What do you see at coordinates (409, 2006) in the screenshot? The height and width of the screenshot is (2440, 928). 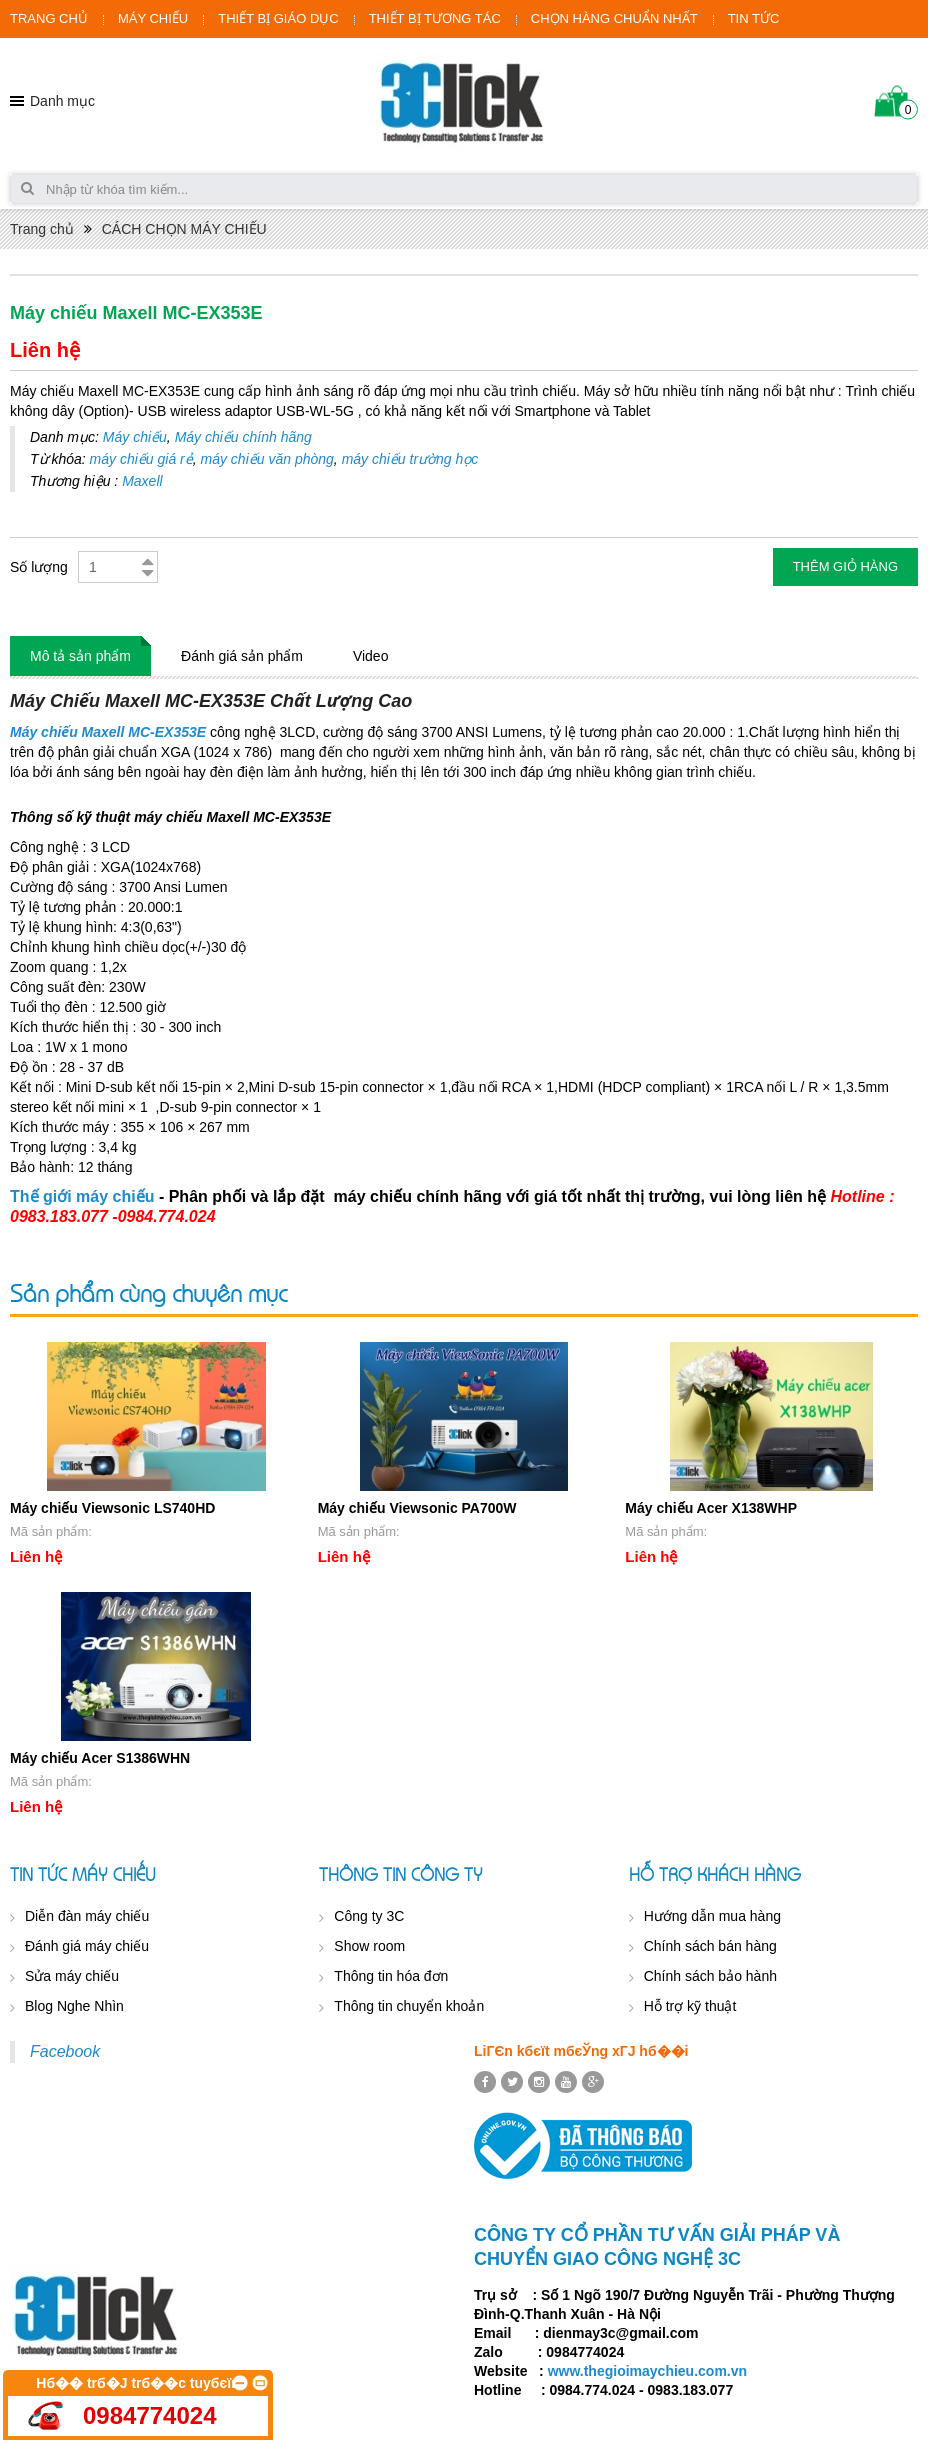 I see `Thông tin chuyển khoản` at bounding box center [409, 2006].